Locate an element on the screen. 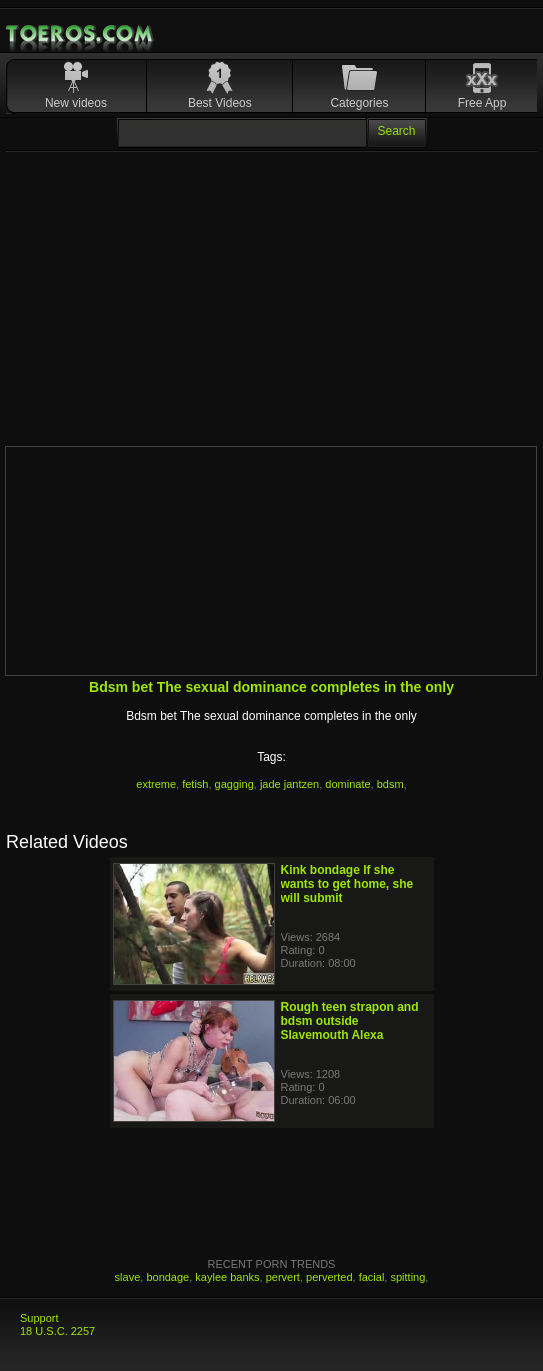  dominate is located at coordinates (347, 784).